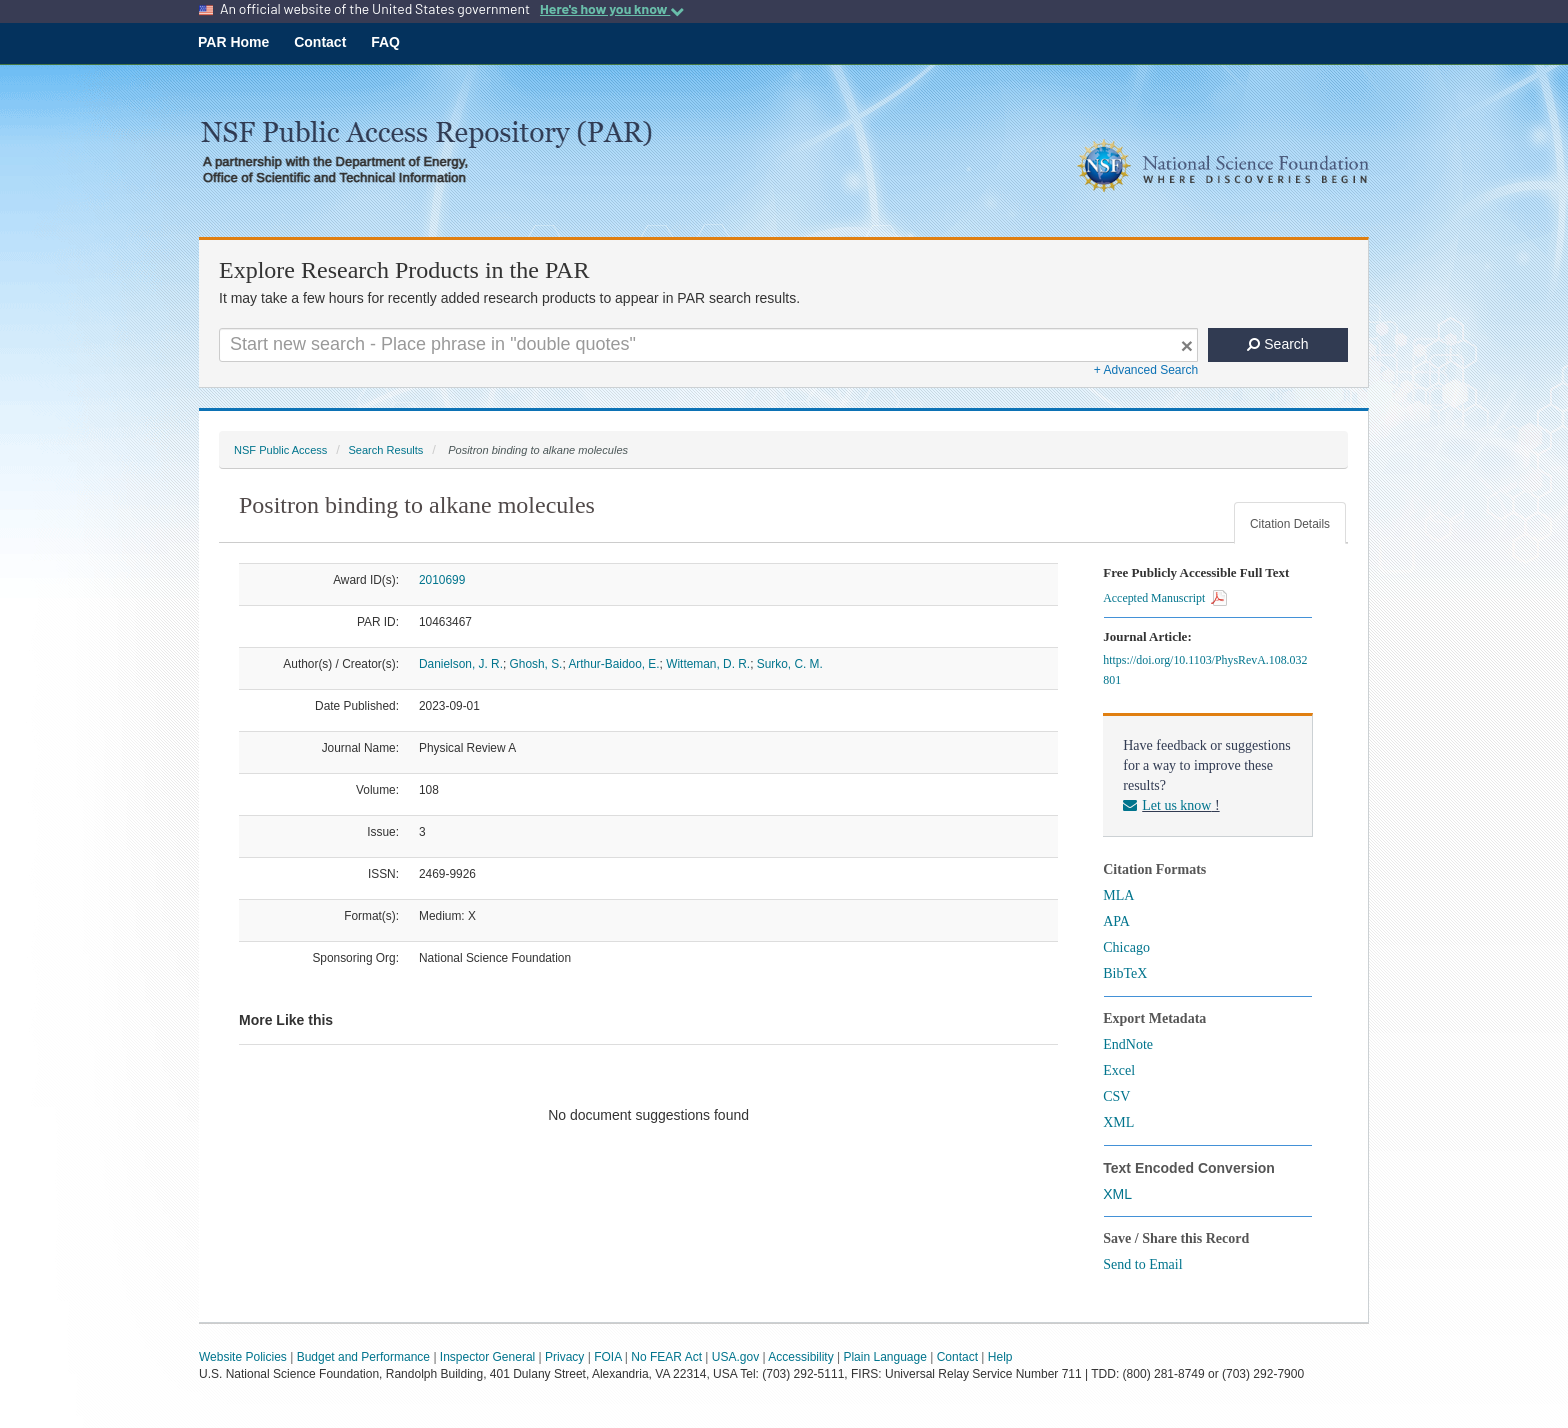 The height and width of the screenshot is (1428, 1568). What do you see at coordinates (800, 1357) in the screenshot?
I see `Accessibility` at bounding box center [800, 1357].